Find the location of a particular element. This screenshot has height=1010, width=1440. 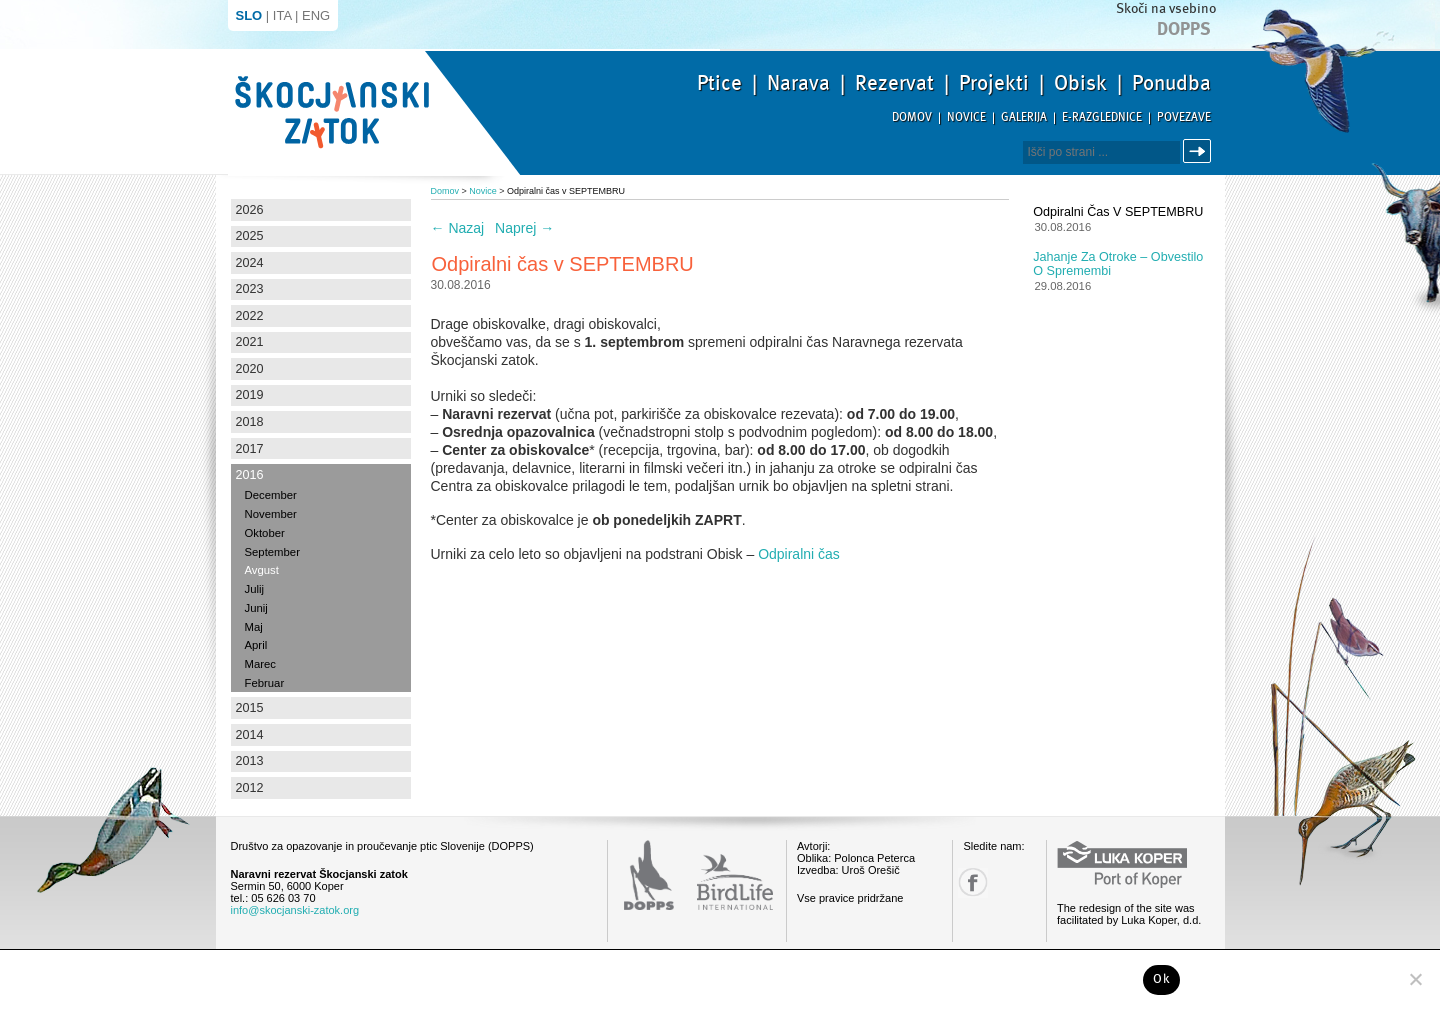

2018 is located at coordinates (250, 422).